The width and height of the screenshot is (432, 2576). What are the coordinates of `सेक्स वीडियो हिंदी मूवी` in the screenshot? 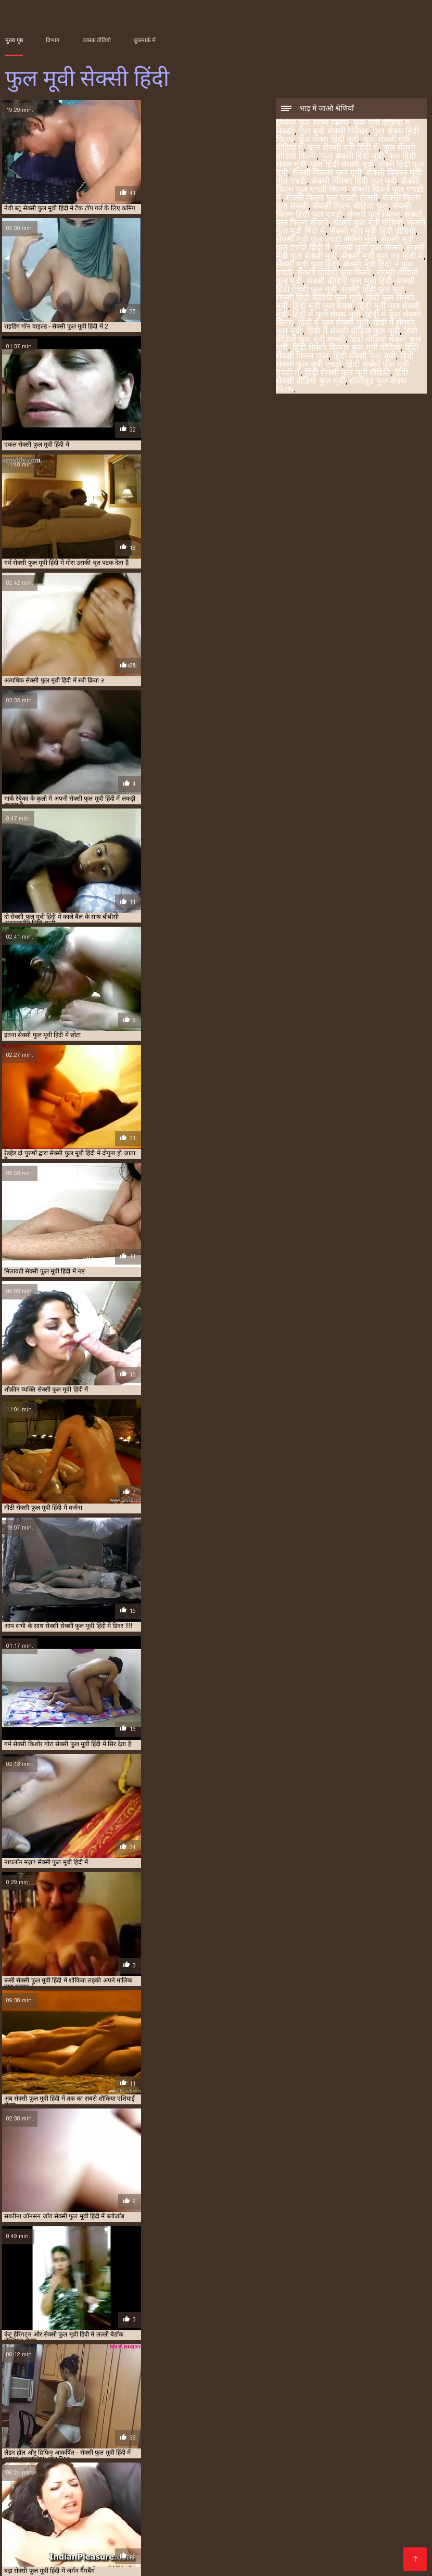 It's located at (95, 2538).